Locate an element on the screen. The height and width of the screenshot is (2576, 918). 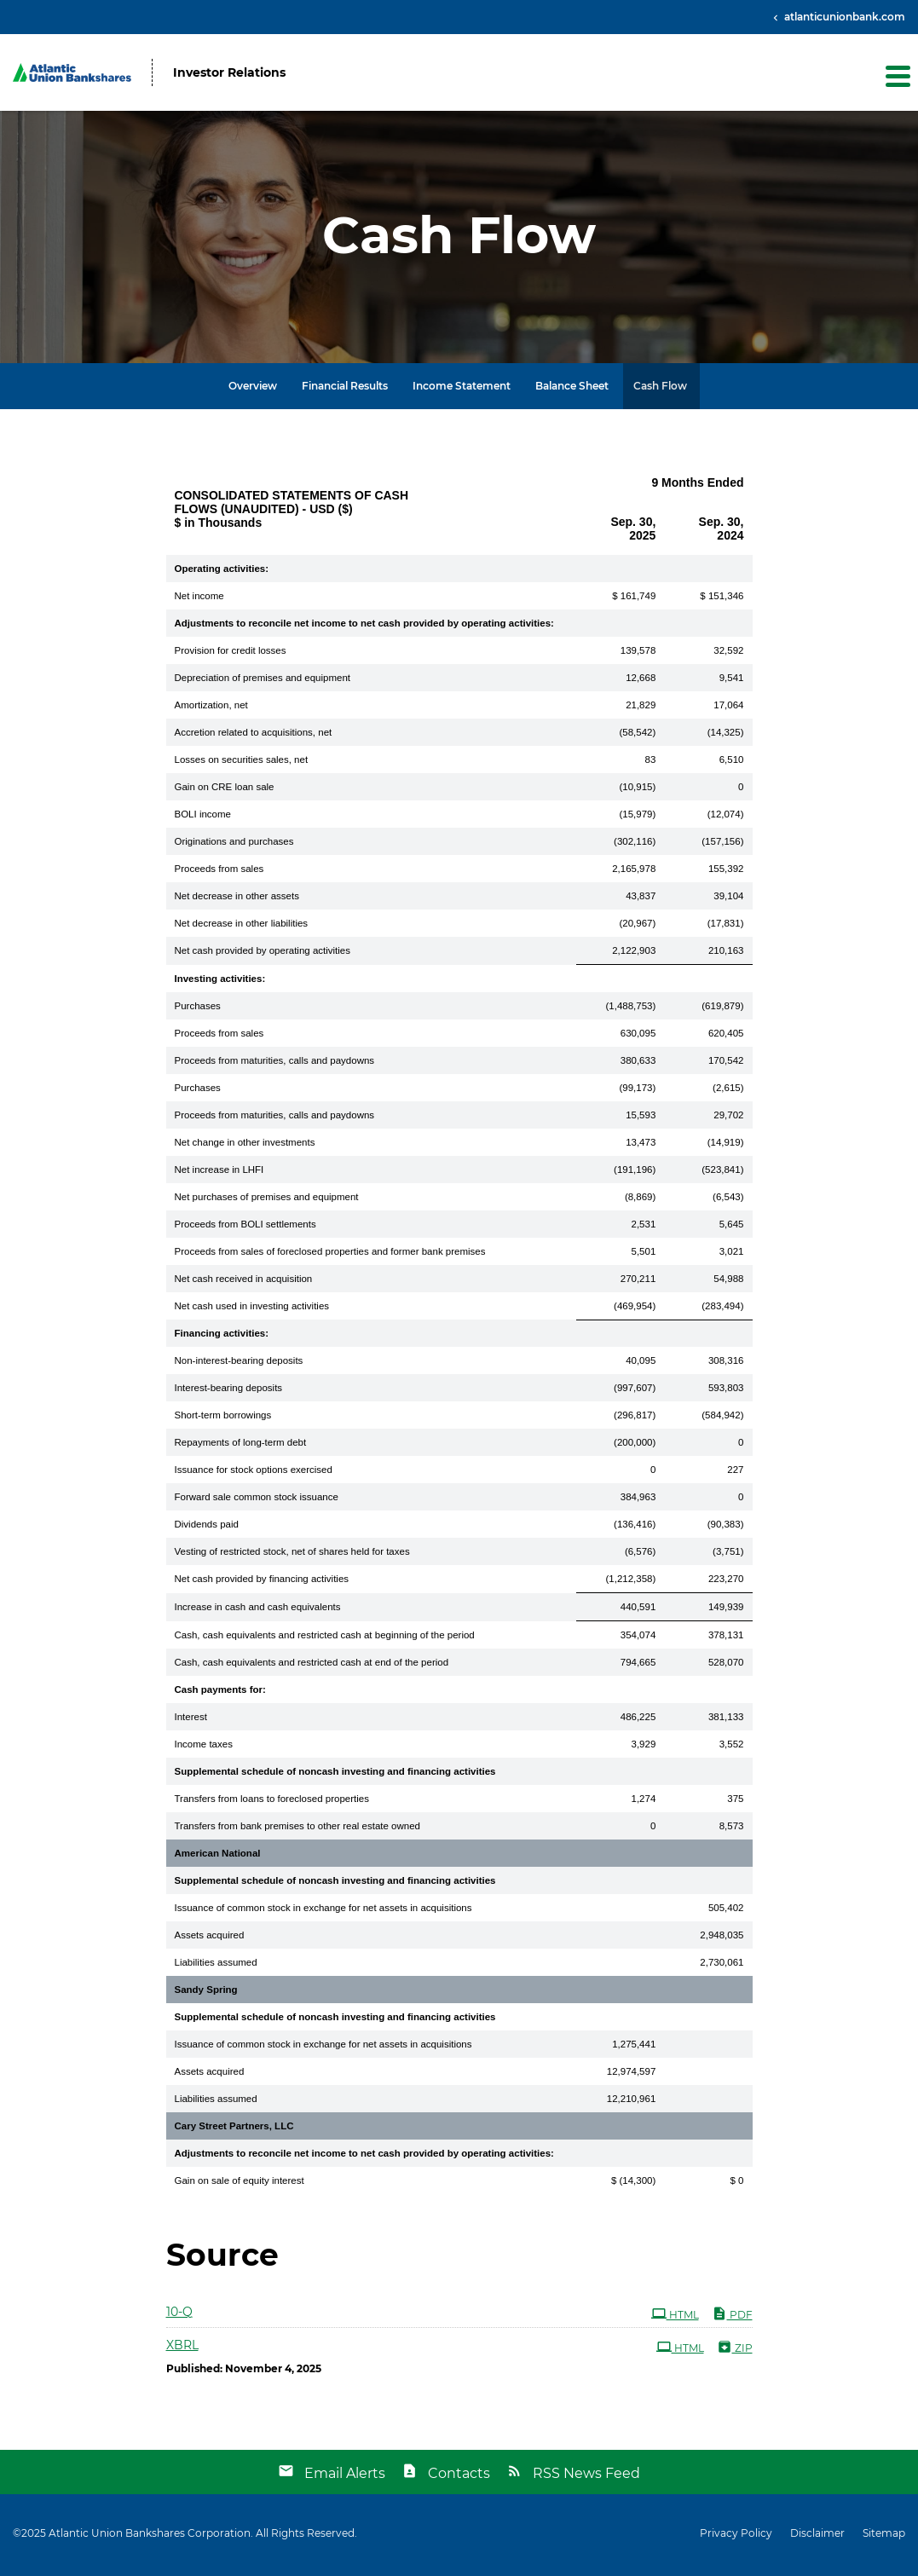
Originations and purchases is located at coordinates (234, 845).